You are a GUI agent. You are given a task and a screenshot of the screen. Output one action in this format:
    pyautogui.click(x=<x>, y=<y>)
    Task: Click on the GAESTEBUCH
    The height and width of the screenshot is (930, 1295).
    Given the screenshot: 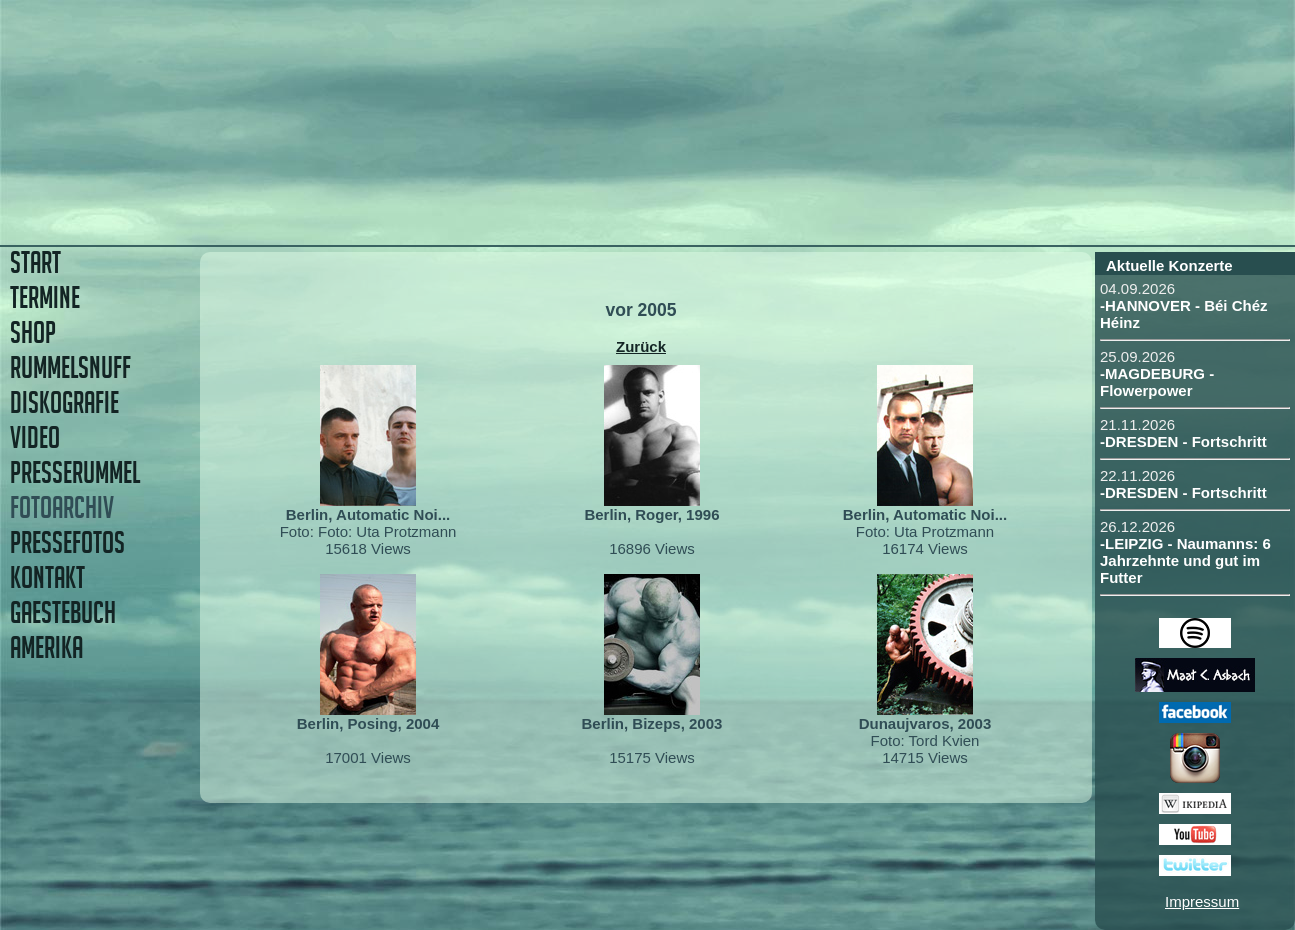 What is the action you would take?
    pyautogui.click(x=63, y=612)
    